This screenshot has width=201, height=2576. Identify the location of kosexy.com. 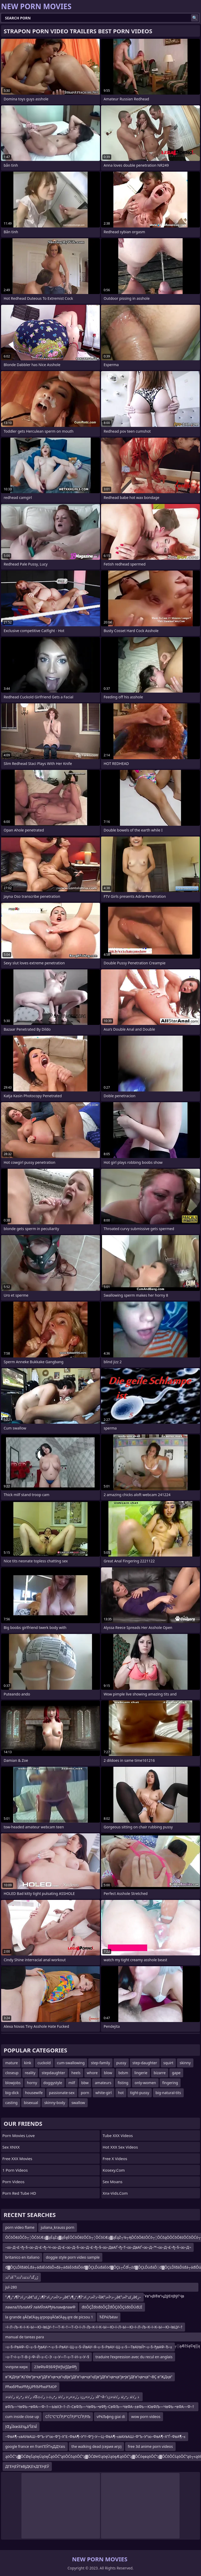
(114, 2170).